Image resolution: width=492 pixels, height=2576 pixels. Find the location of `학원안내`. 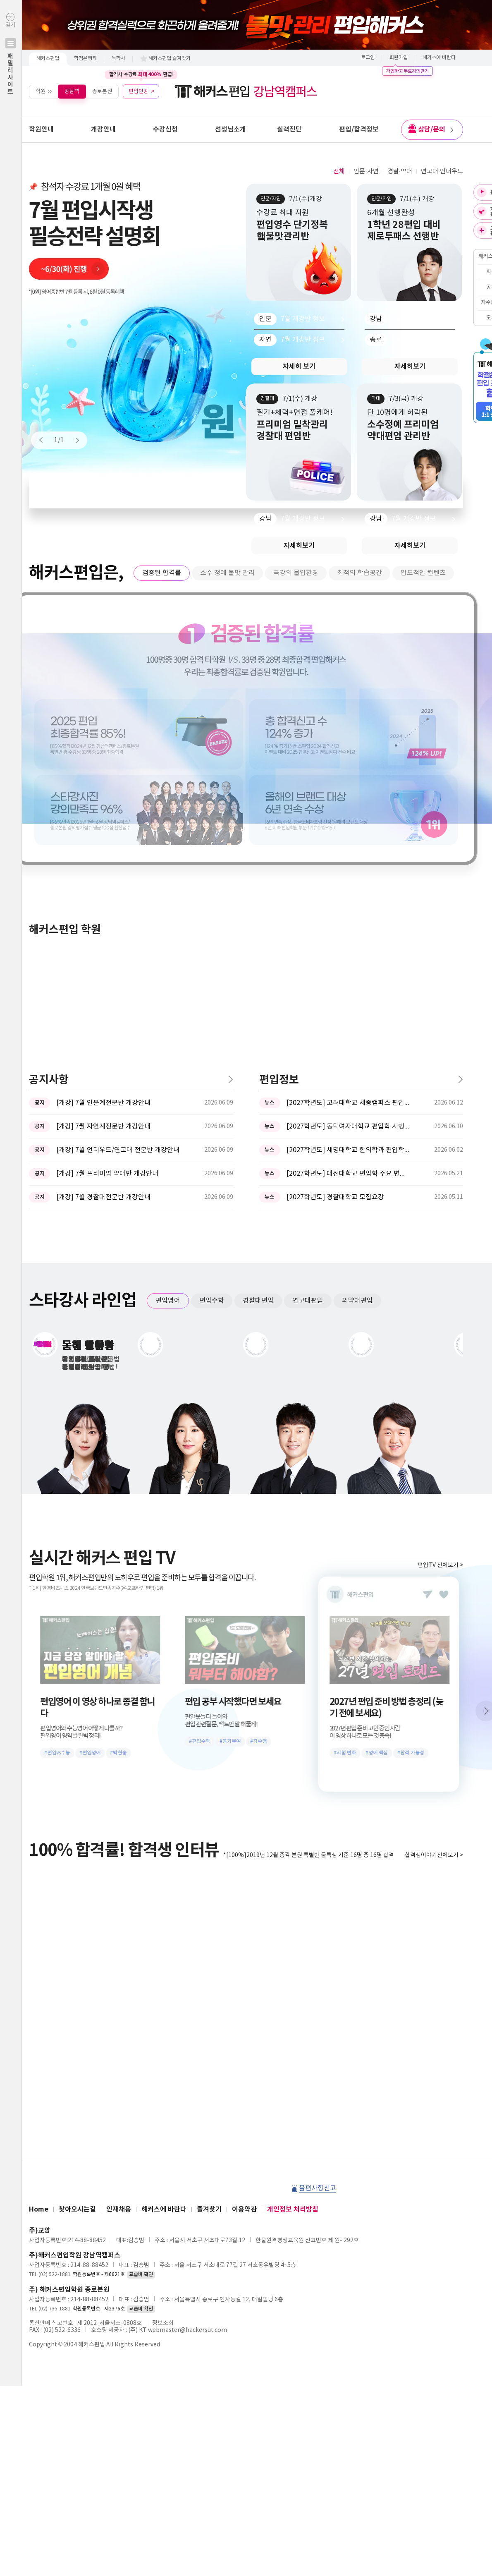

학원안내 is located at coordinates (41, 129).